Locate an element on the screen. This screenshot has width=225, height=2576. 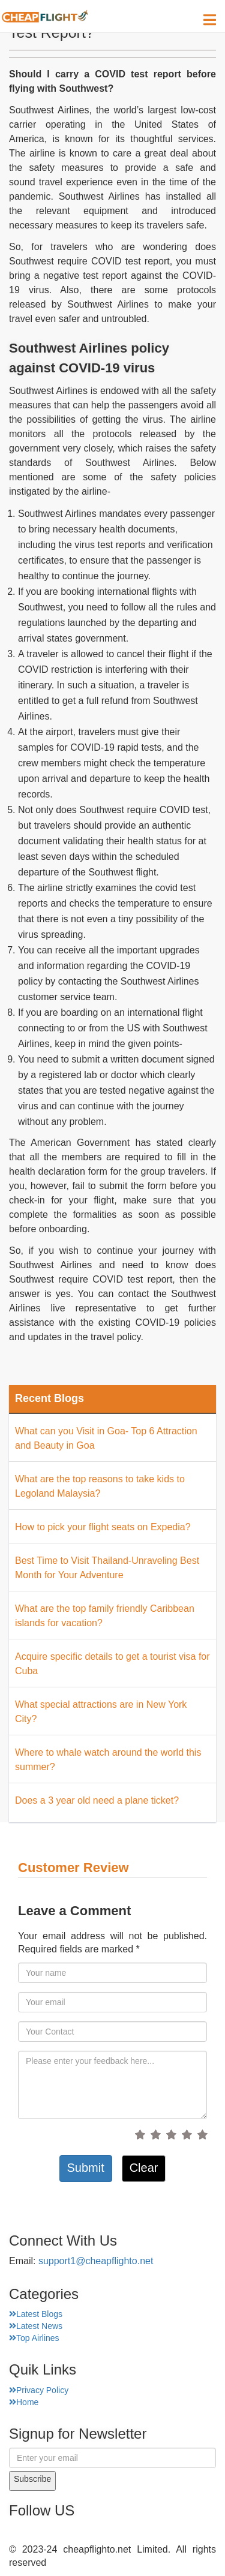
What are the top reasons to take kids to Legoland Malaysia? is located at coordinates (100, 1486).